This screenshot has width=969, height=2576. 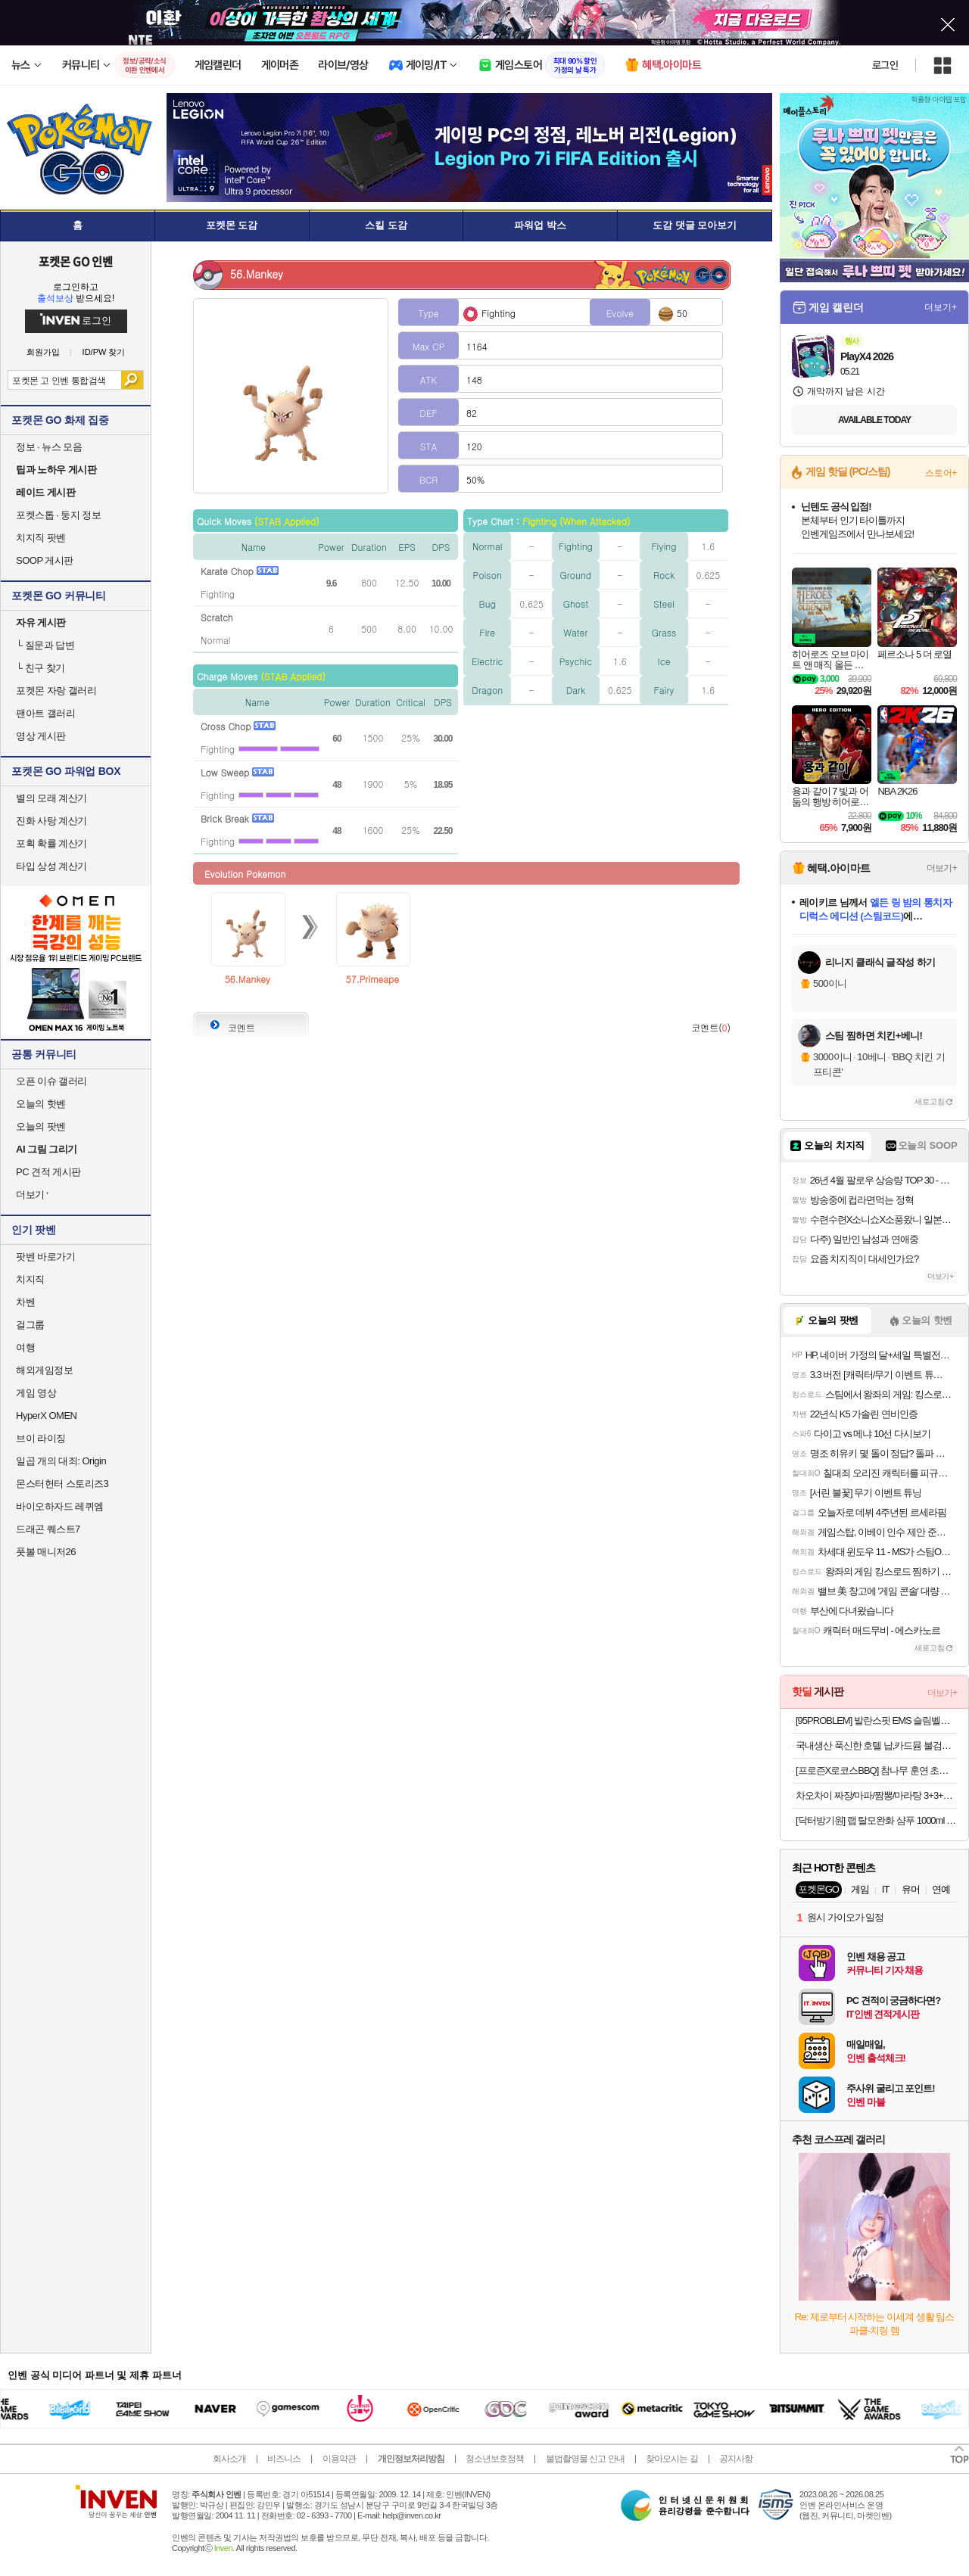 What do you see at coordinates (45, 645) in the screenshot?
I see `질문과 답변` at bounding box center [45, 645].